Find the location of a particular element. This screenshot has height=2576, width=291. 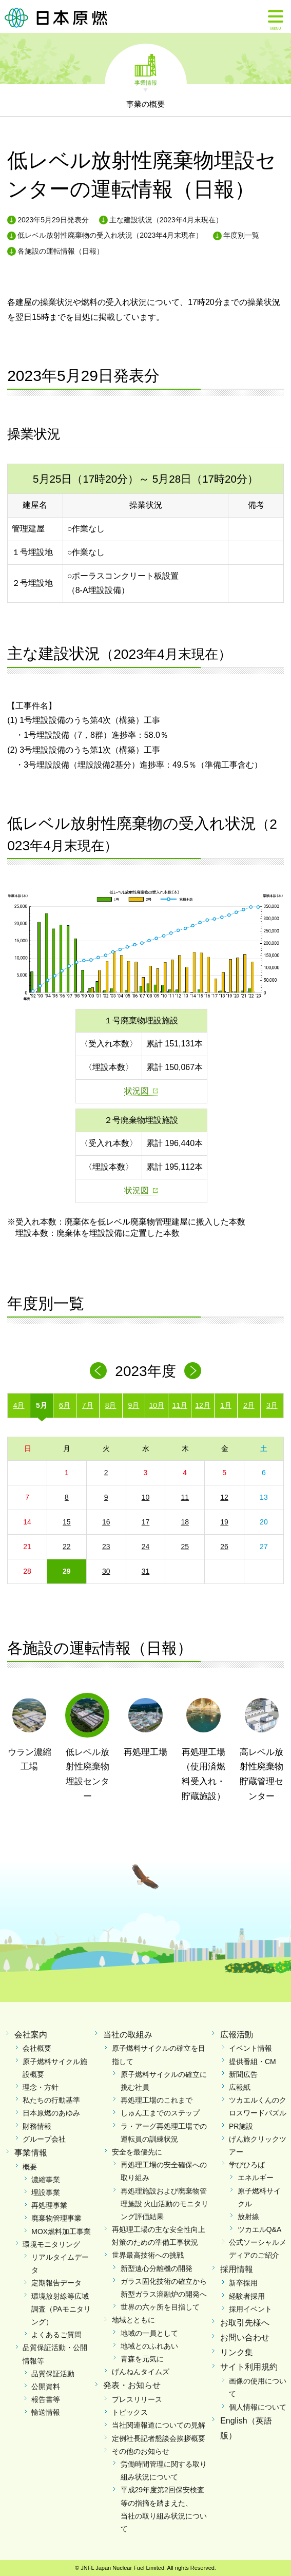

濃縮事業 is located at coordinates (45, 2180).